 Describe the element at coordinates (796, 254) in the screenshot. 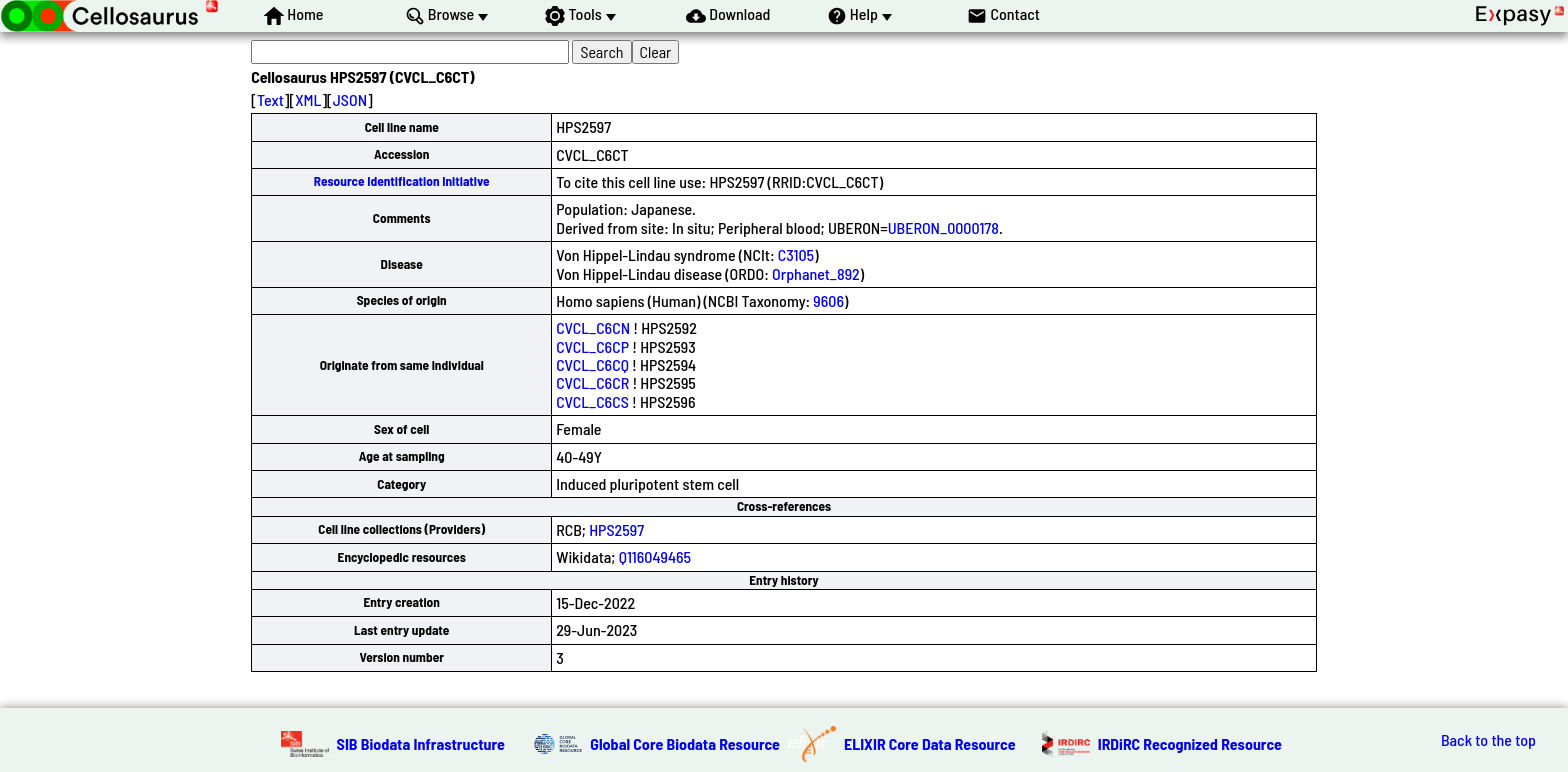

I see `C3105` at that location.